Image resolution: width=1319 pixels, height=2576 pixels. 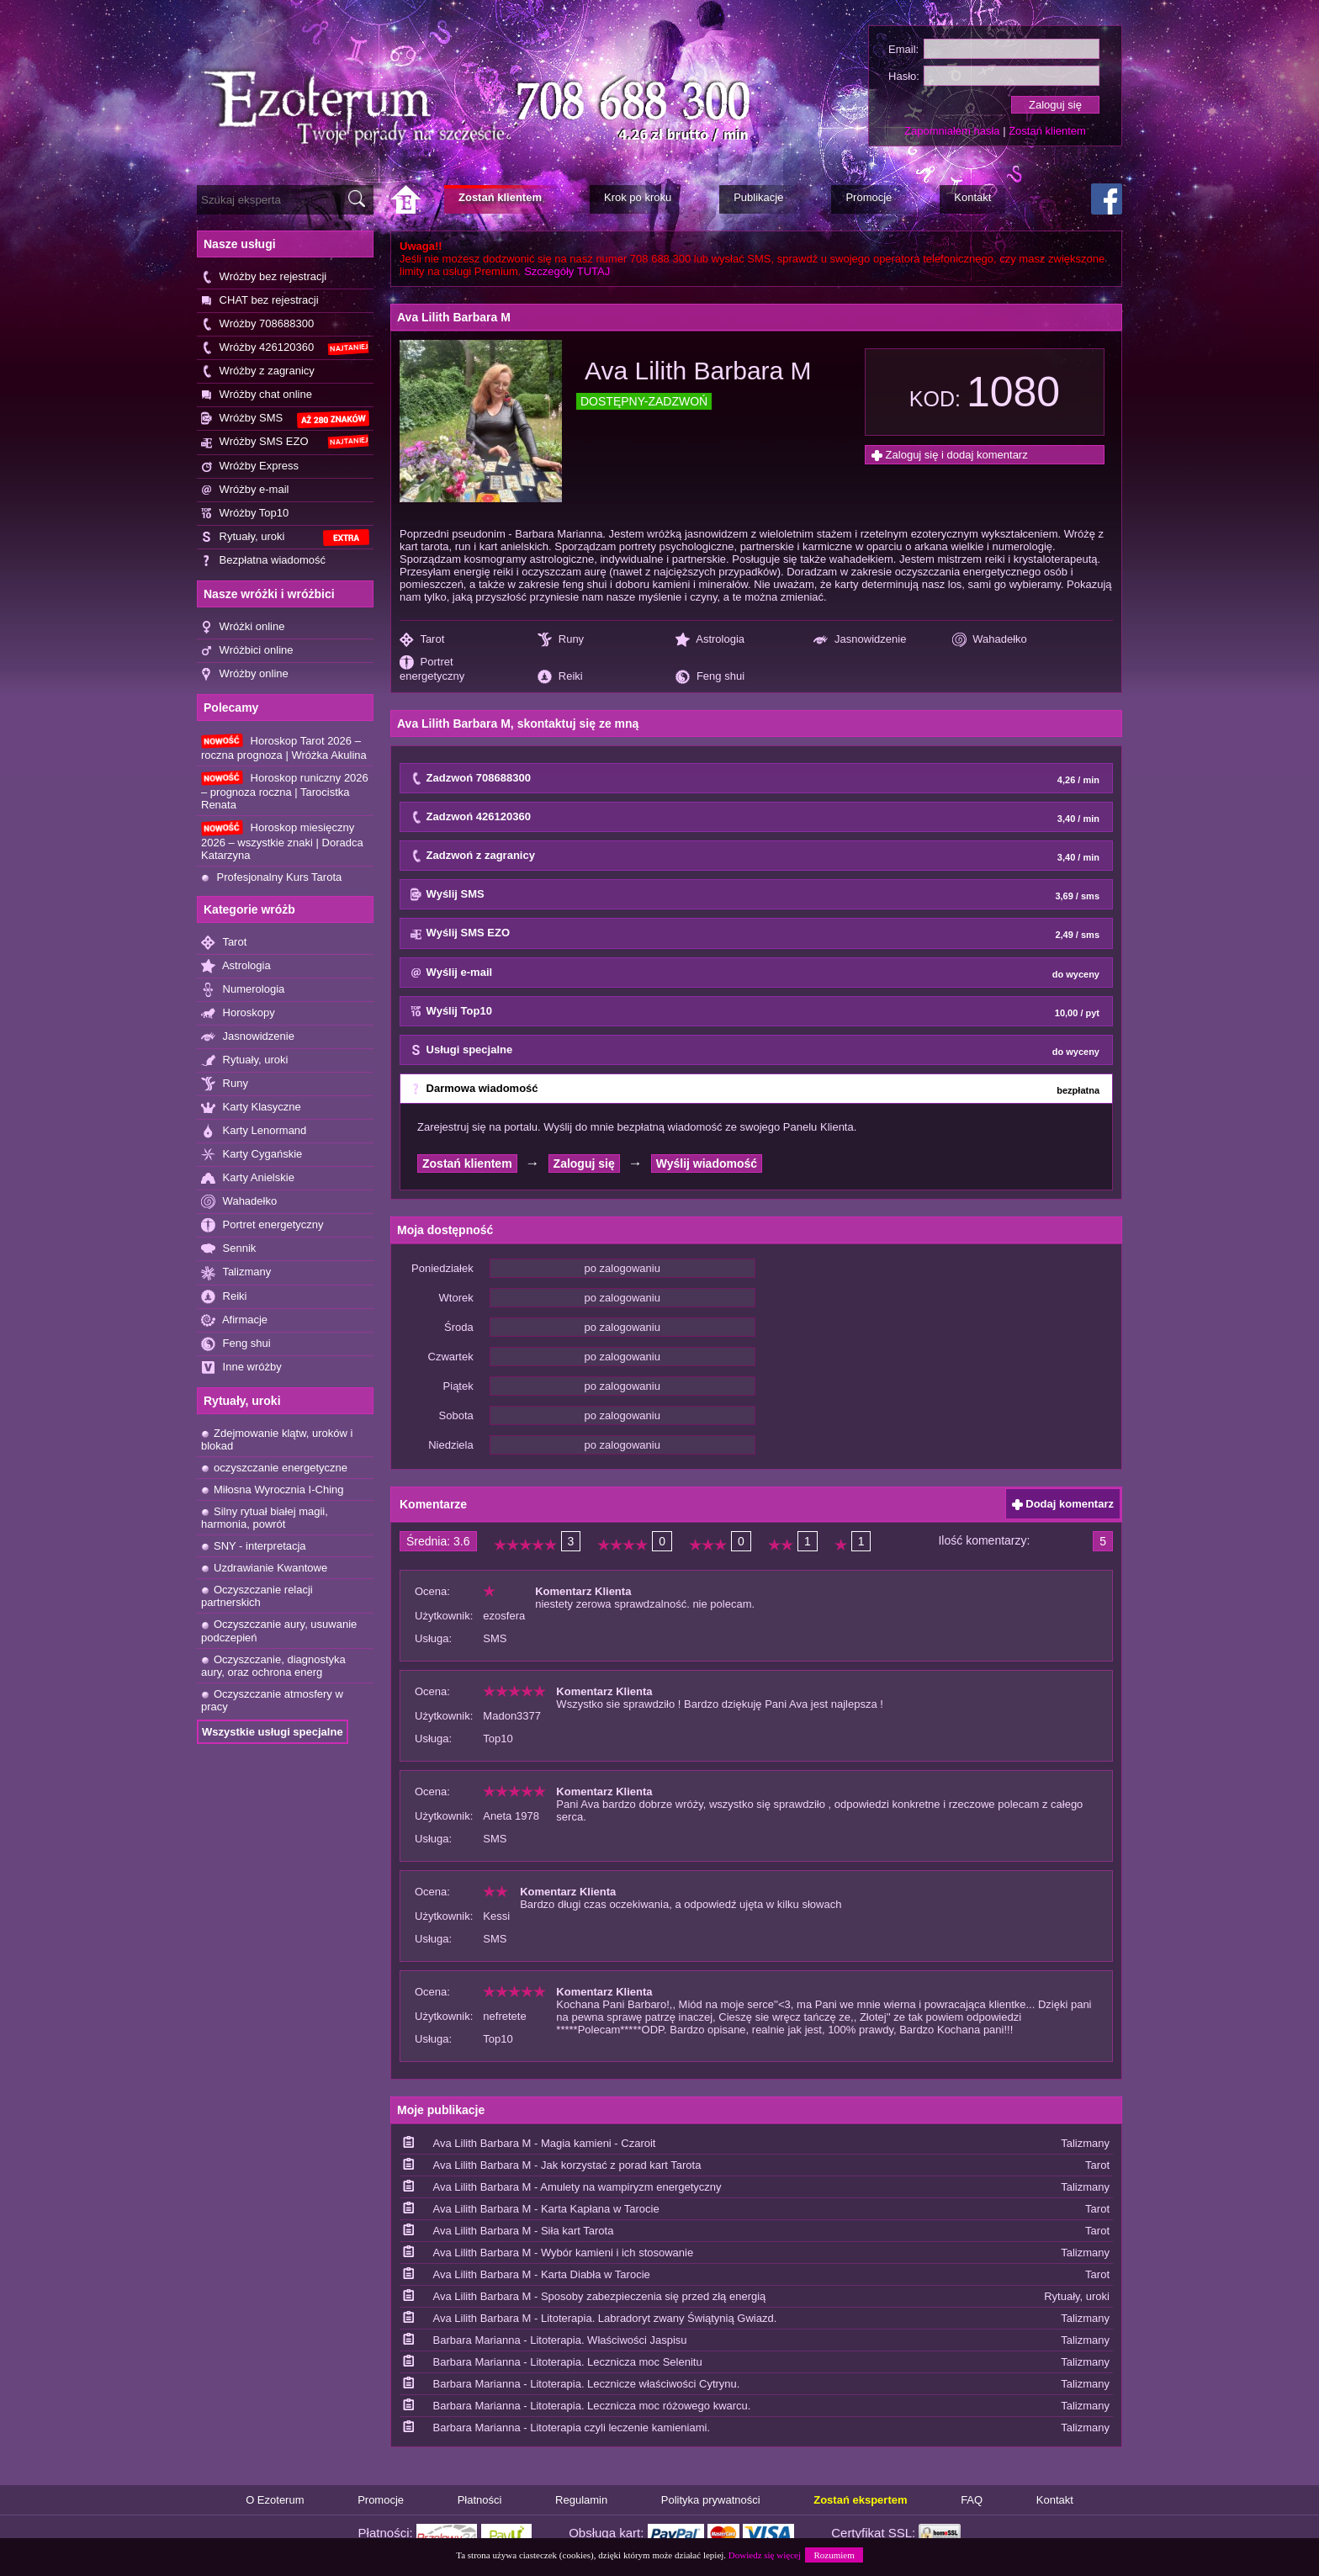 I want to click on Horoskop runiczny 2026 – prognoza roczna | Tarocistka Renata, so click(x=284, y=791).